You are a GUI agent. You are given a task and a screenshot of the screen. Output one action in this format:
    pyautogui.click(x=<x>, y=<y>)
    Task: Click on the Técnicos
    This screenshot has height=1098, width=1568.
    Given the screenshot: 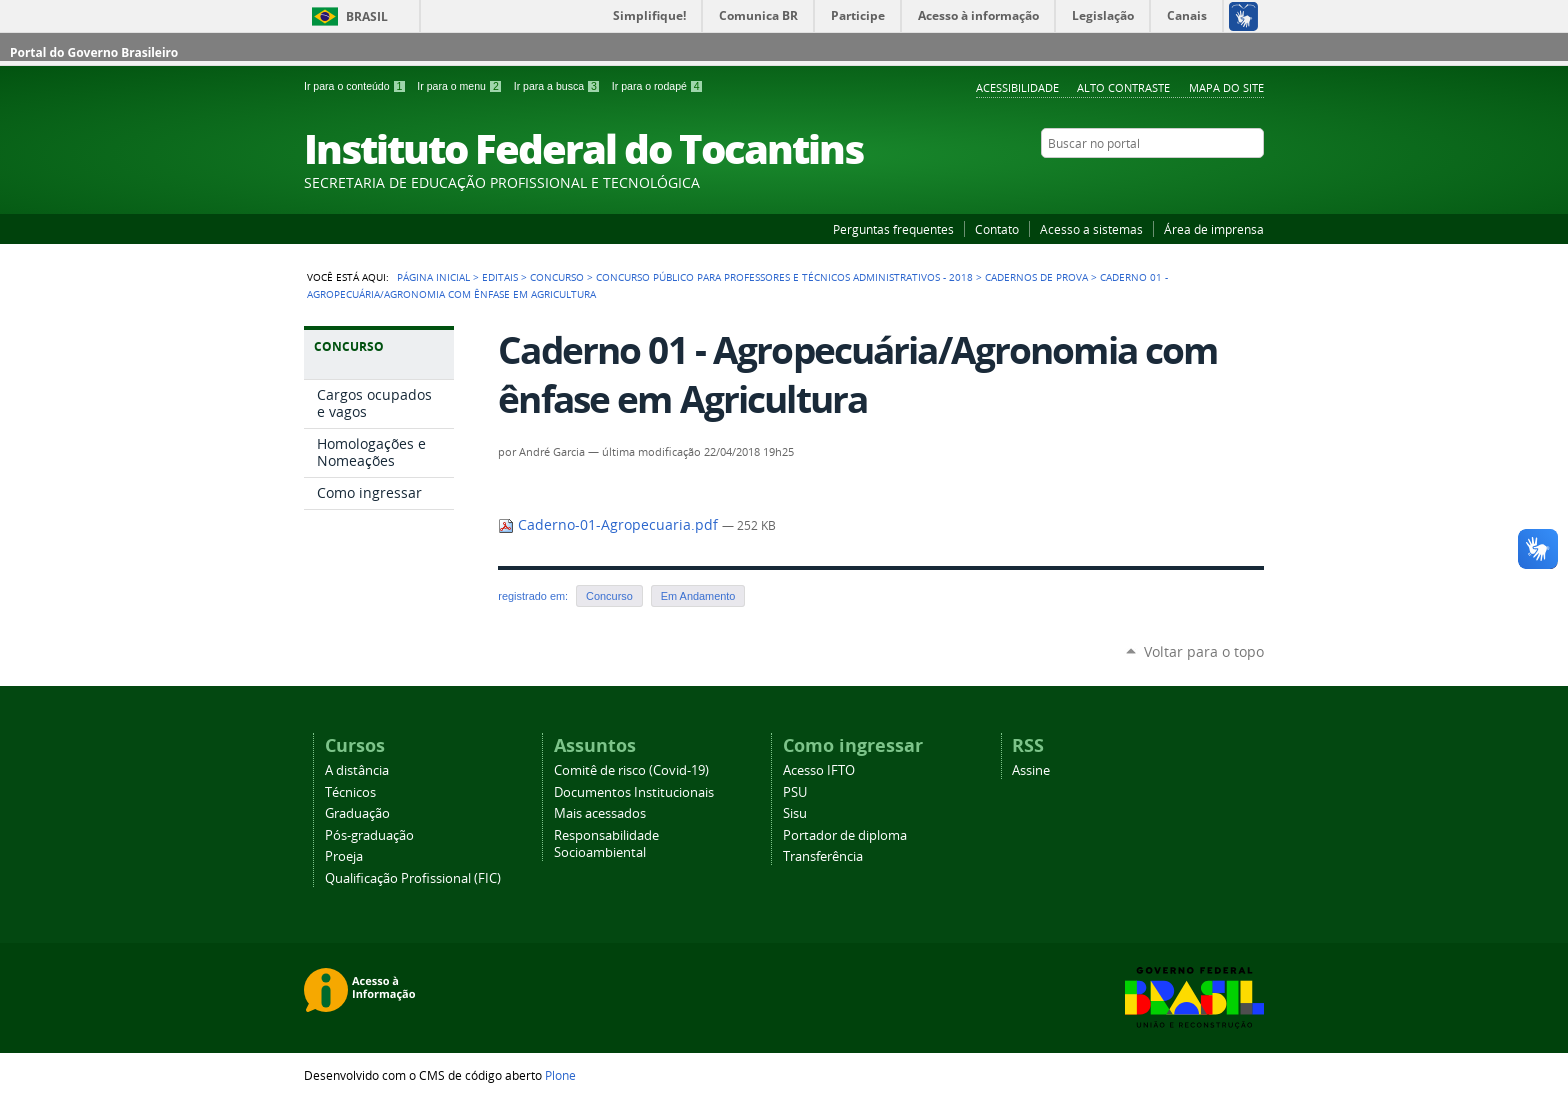 What is the action you would take?
    pyautogui.click(x=350, y=792)
    